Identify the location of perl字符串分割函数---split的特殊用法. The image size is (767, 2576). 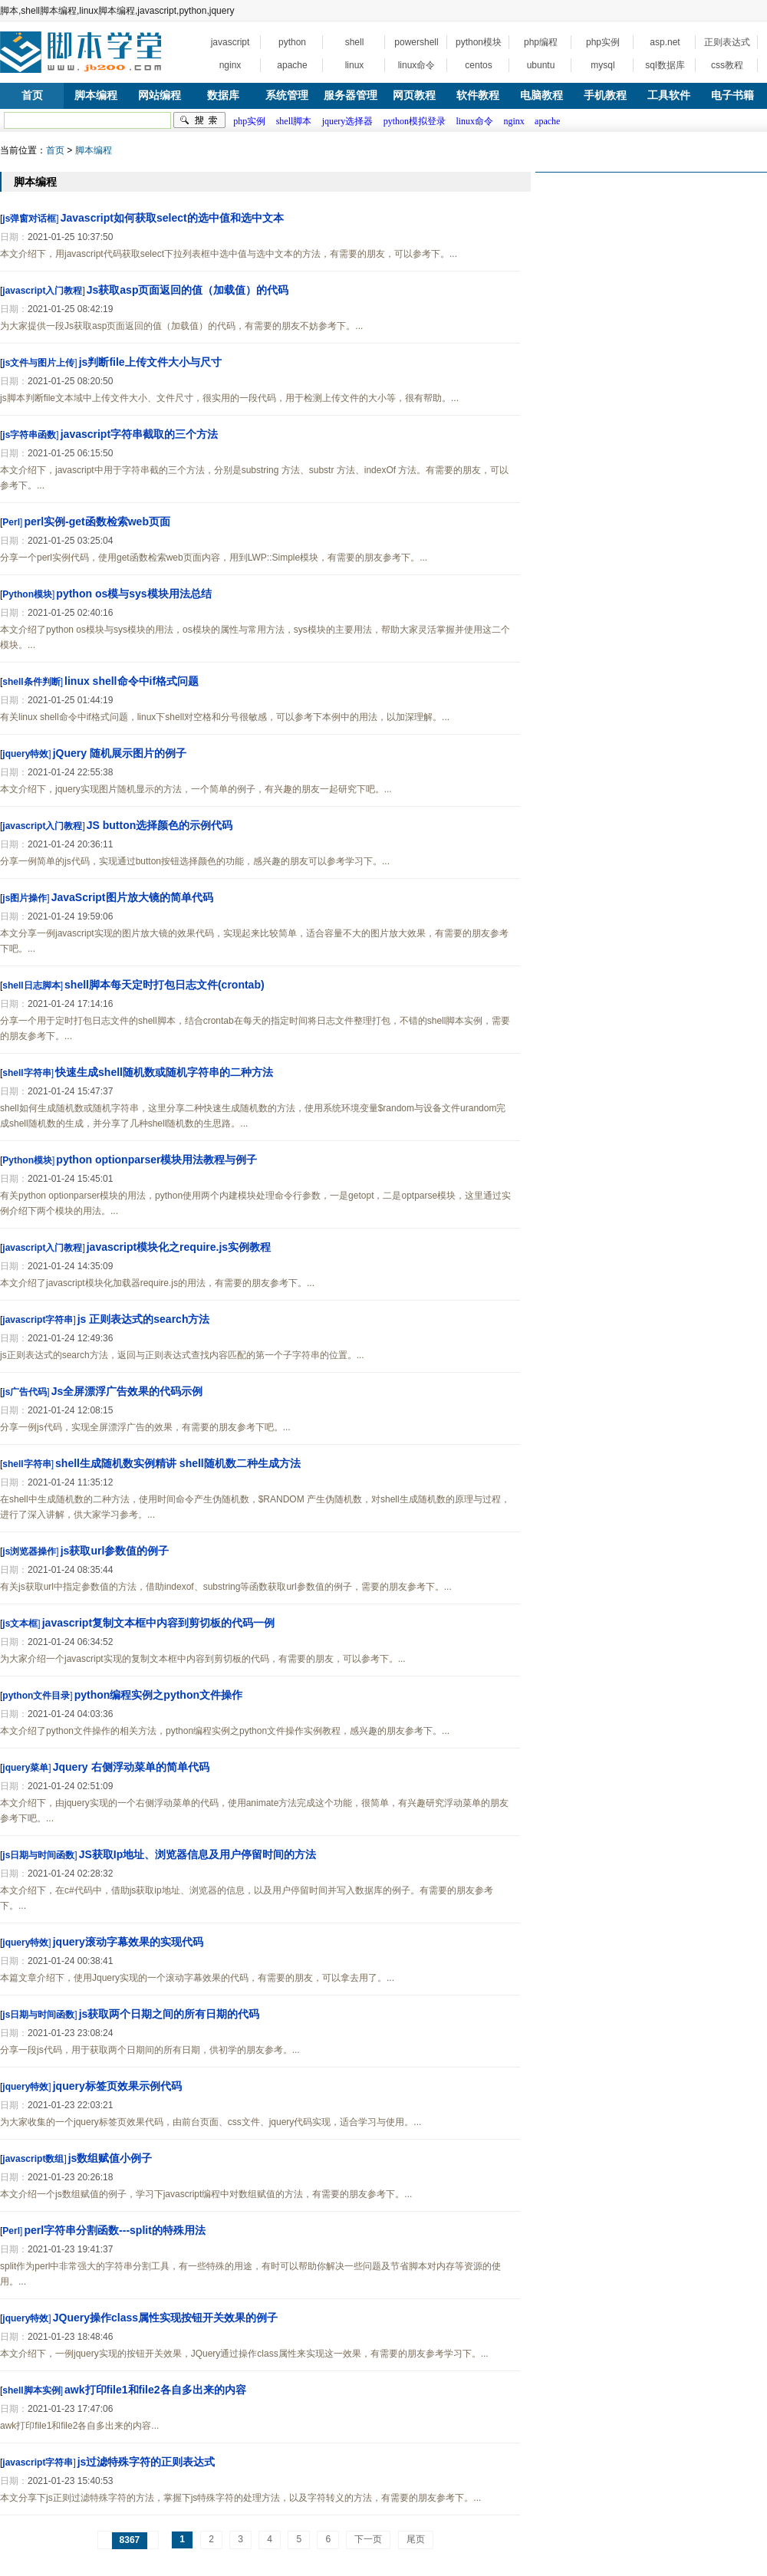
(114, 2230).